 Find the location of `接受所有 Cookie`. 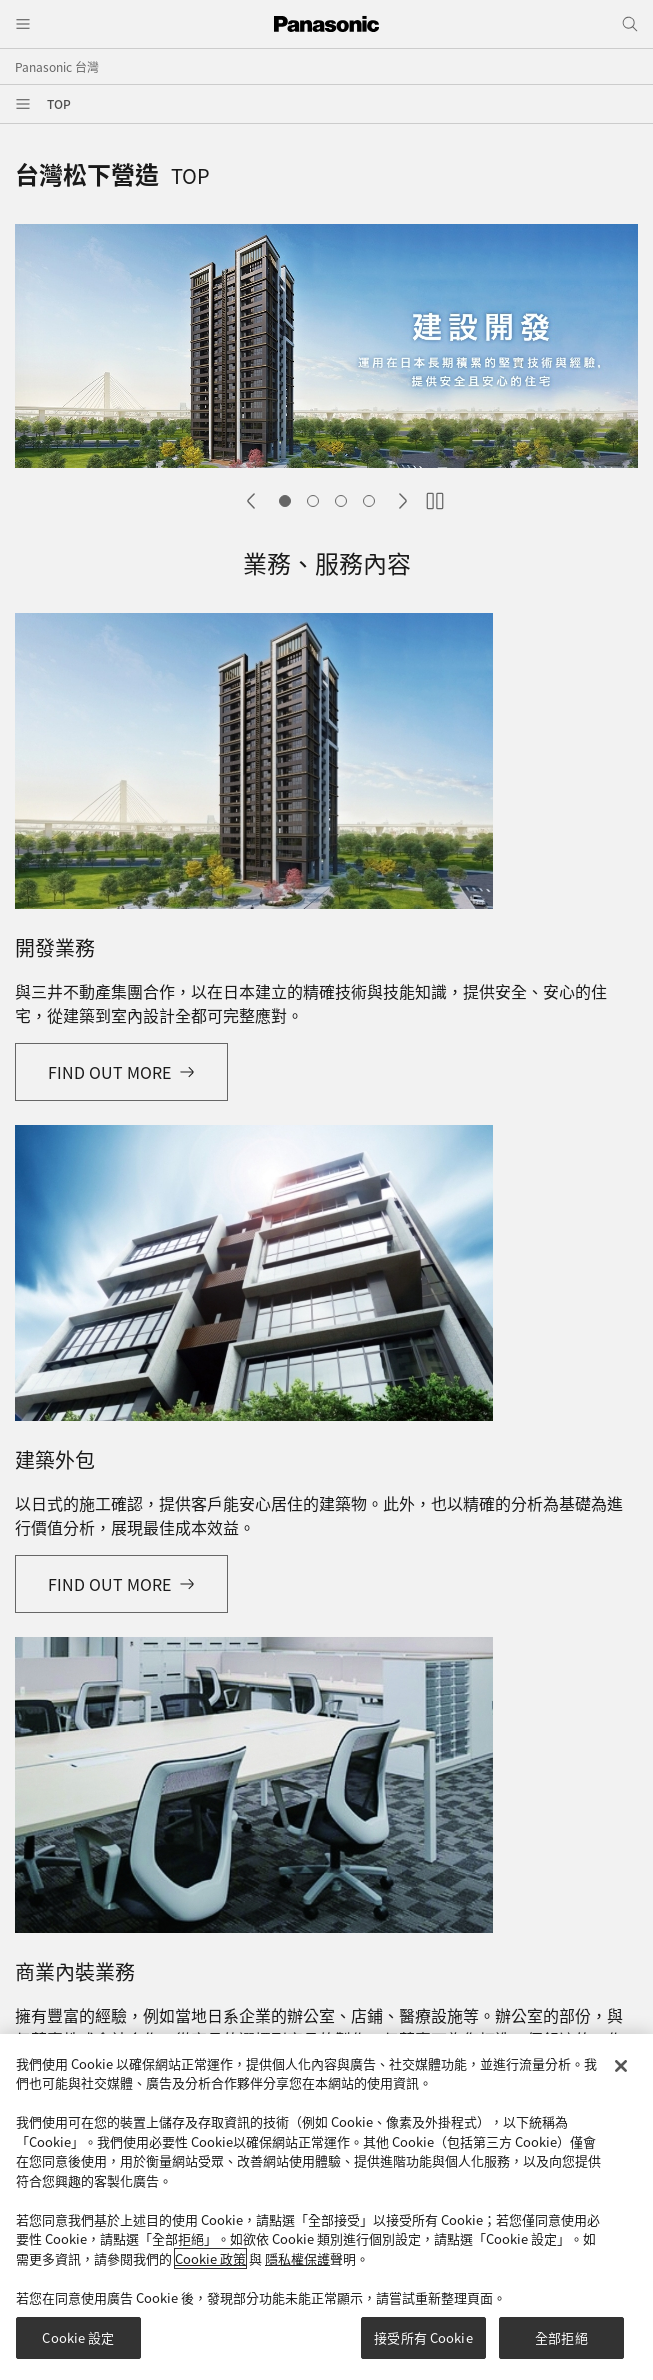

接受所有 Cookie is located at coordinates (423, 2347).